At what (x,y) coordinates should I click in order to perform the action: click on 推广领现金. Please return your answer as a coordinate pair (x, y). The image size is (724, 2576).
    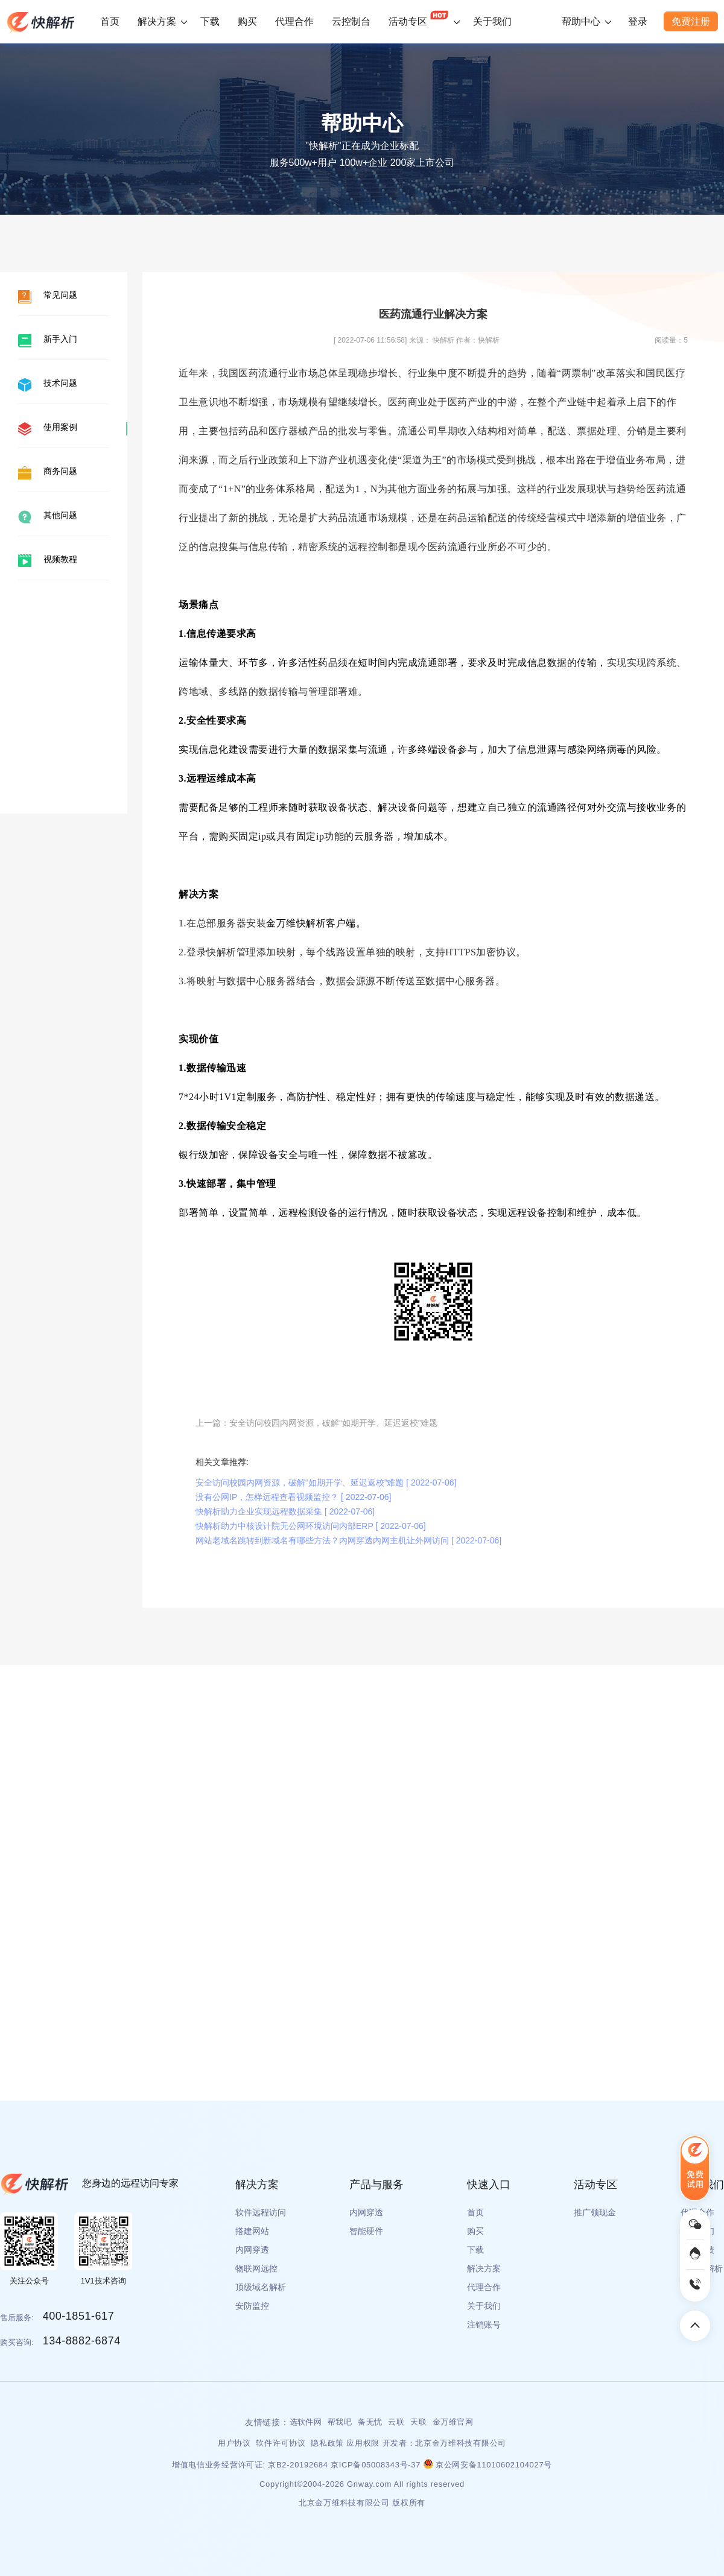
    Looking at the image, I should click on (595, 2212).